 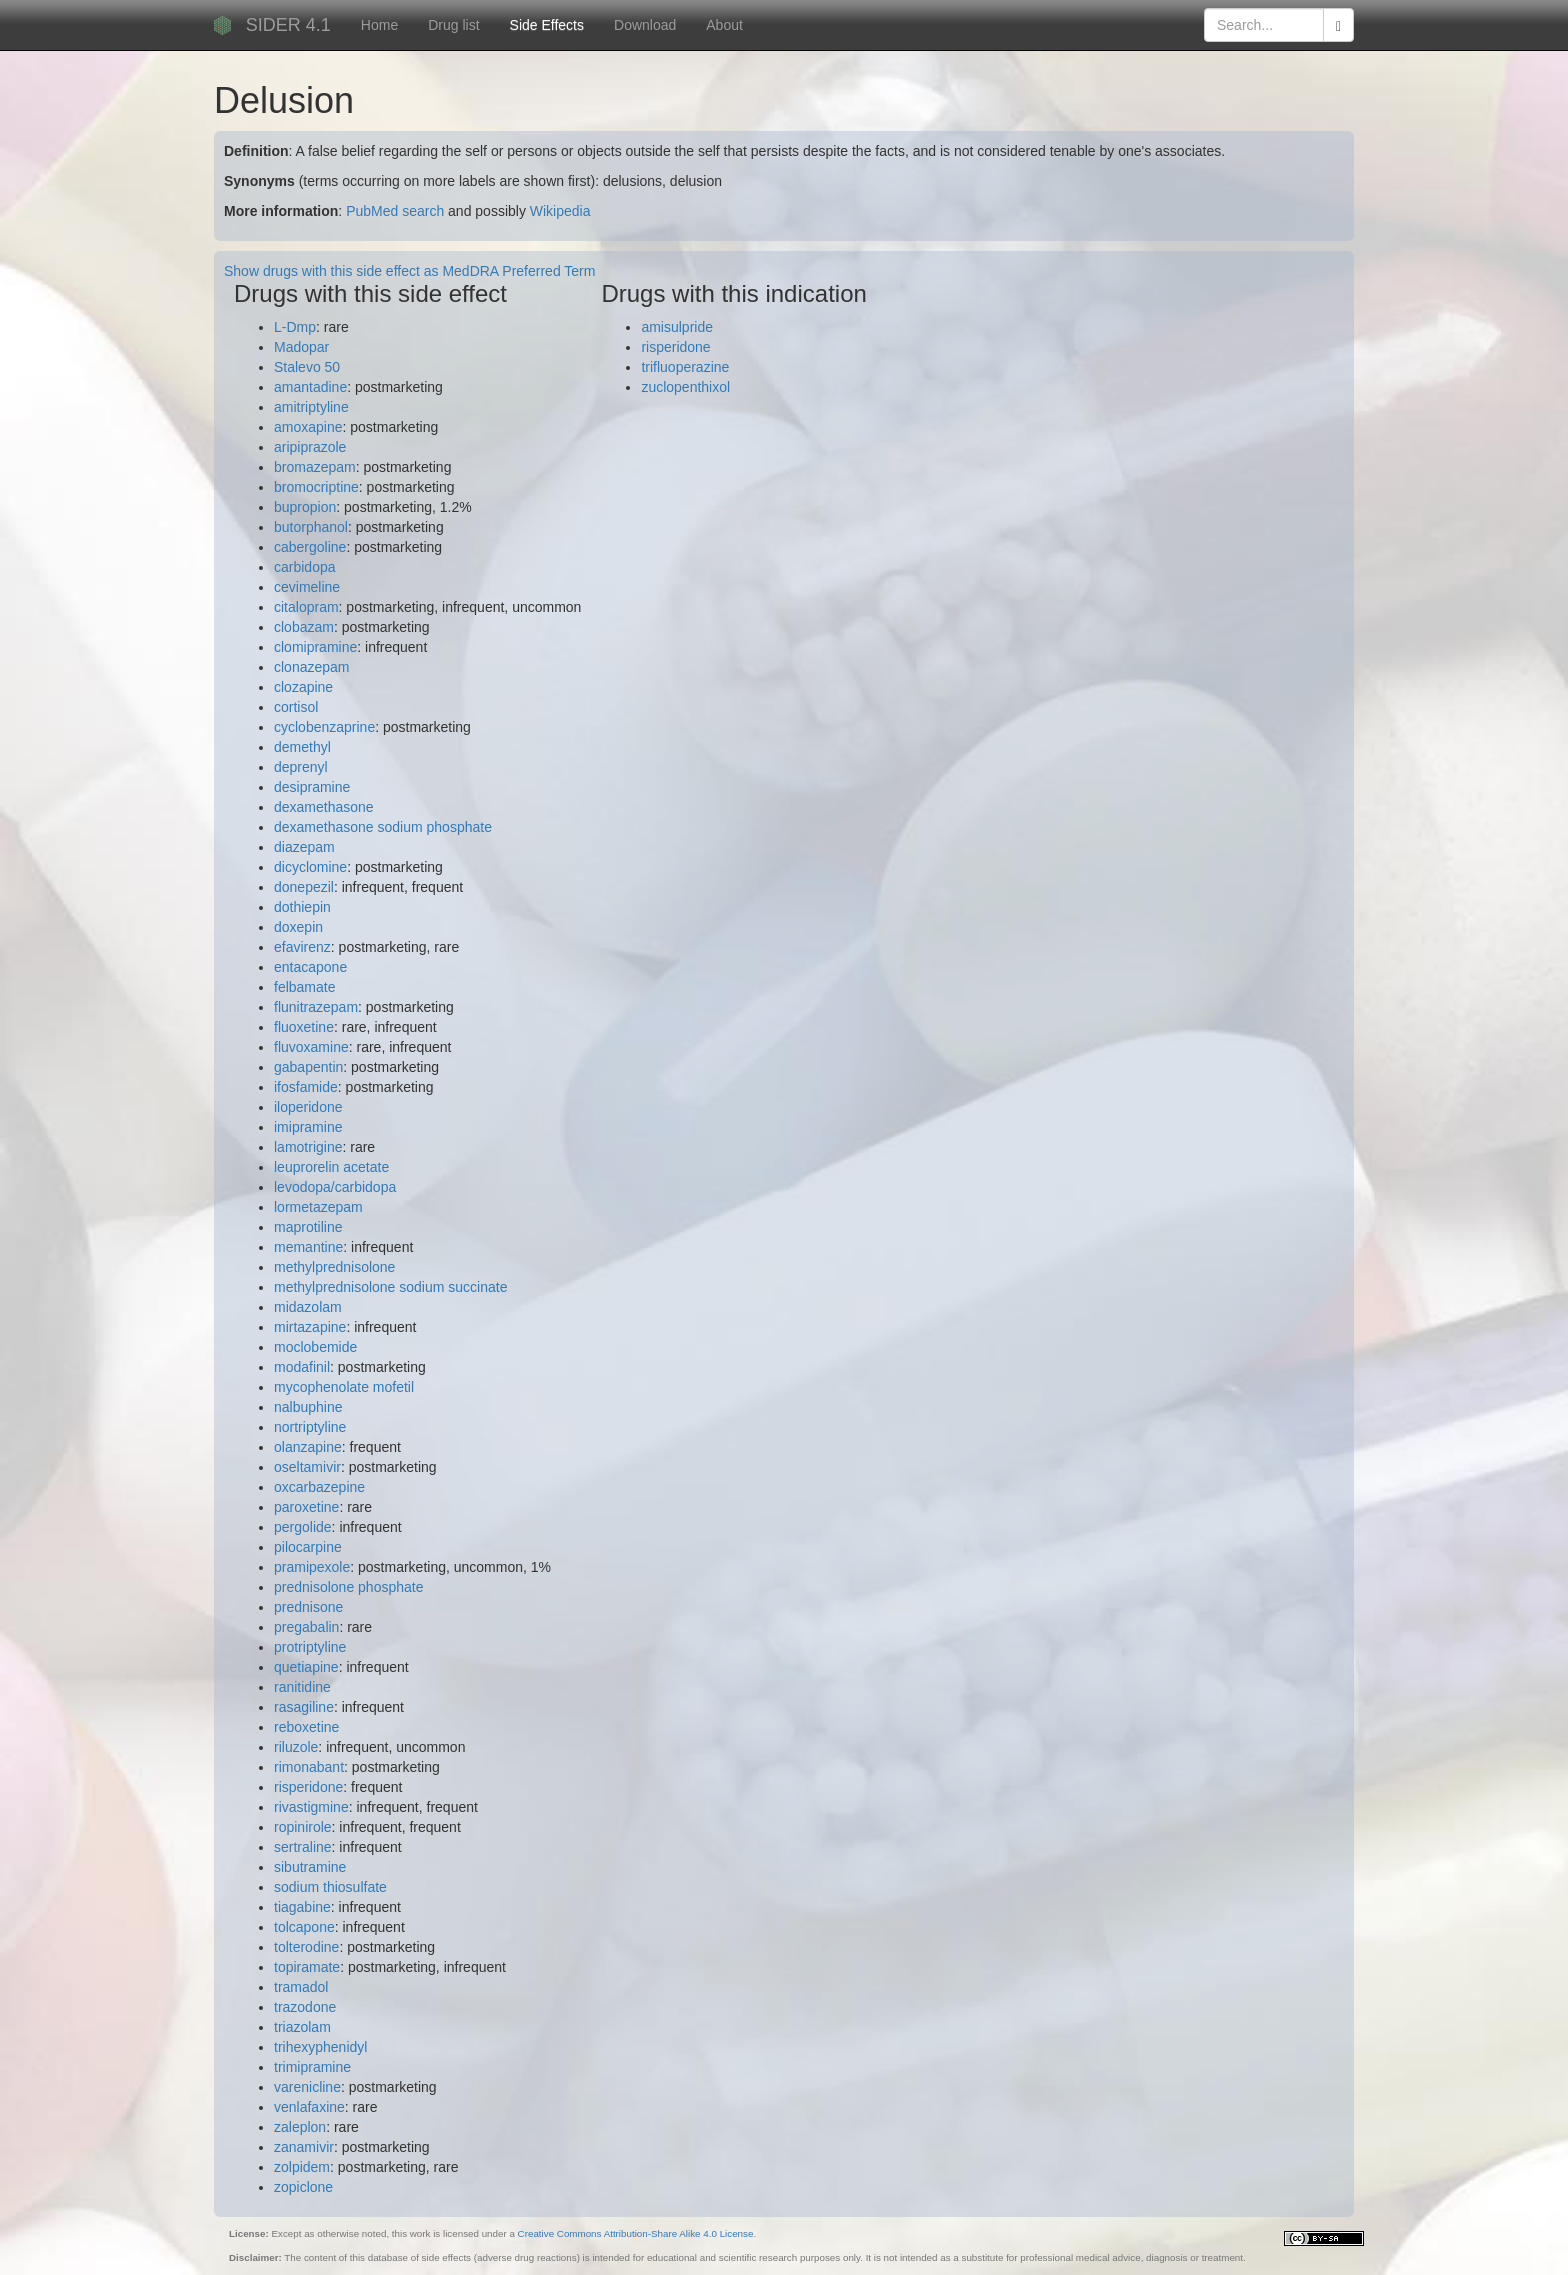 What do you see at coordinates (677, 327) in the screenshot?
I see `amisulpride` at bounding box center [677, 327].